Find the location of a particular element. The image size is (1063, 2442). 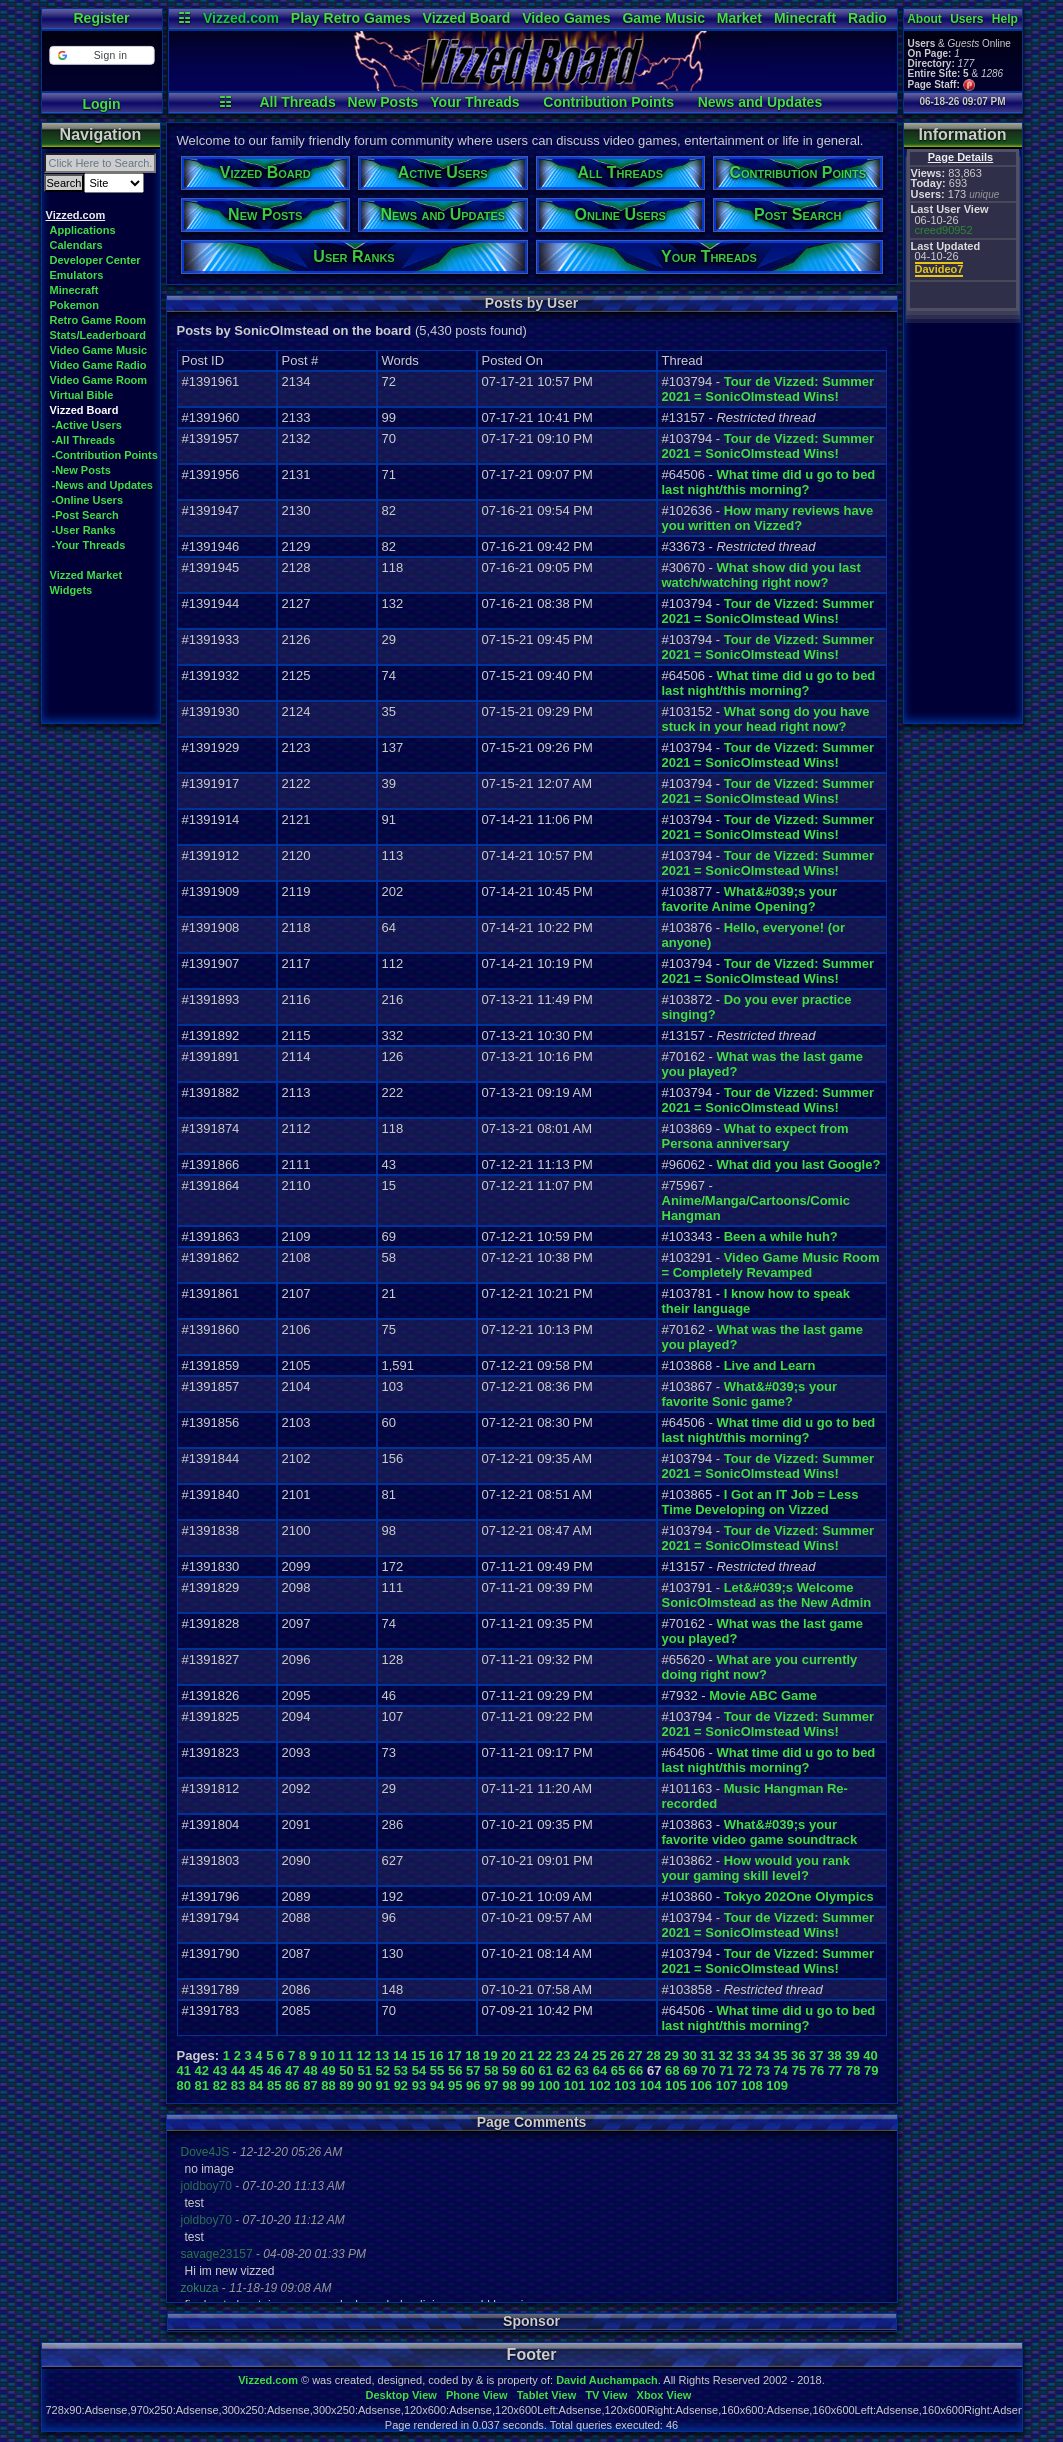

45 is located at coordinates (256, 2070).